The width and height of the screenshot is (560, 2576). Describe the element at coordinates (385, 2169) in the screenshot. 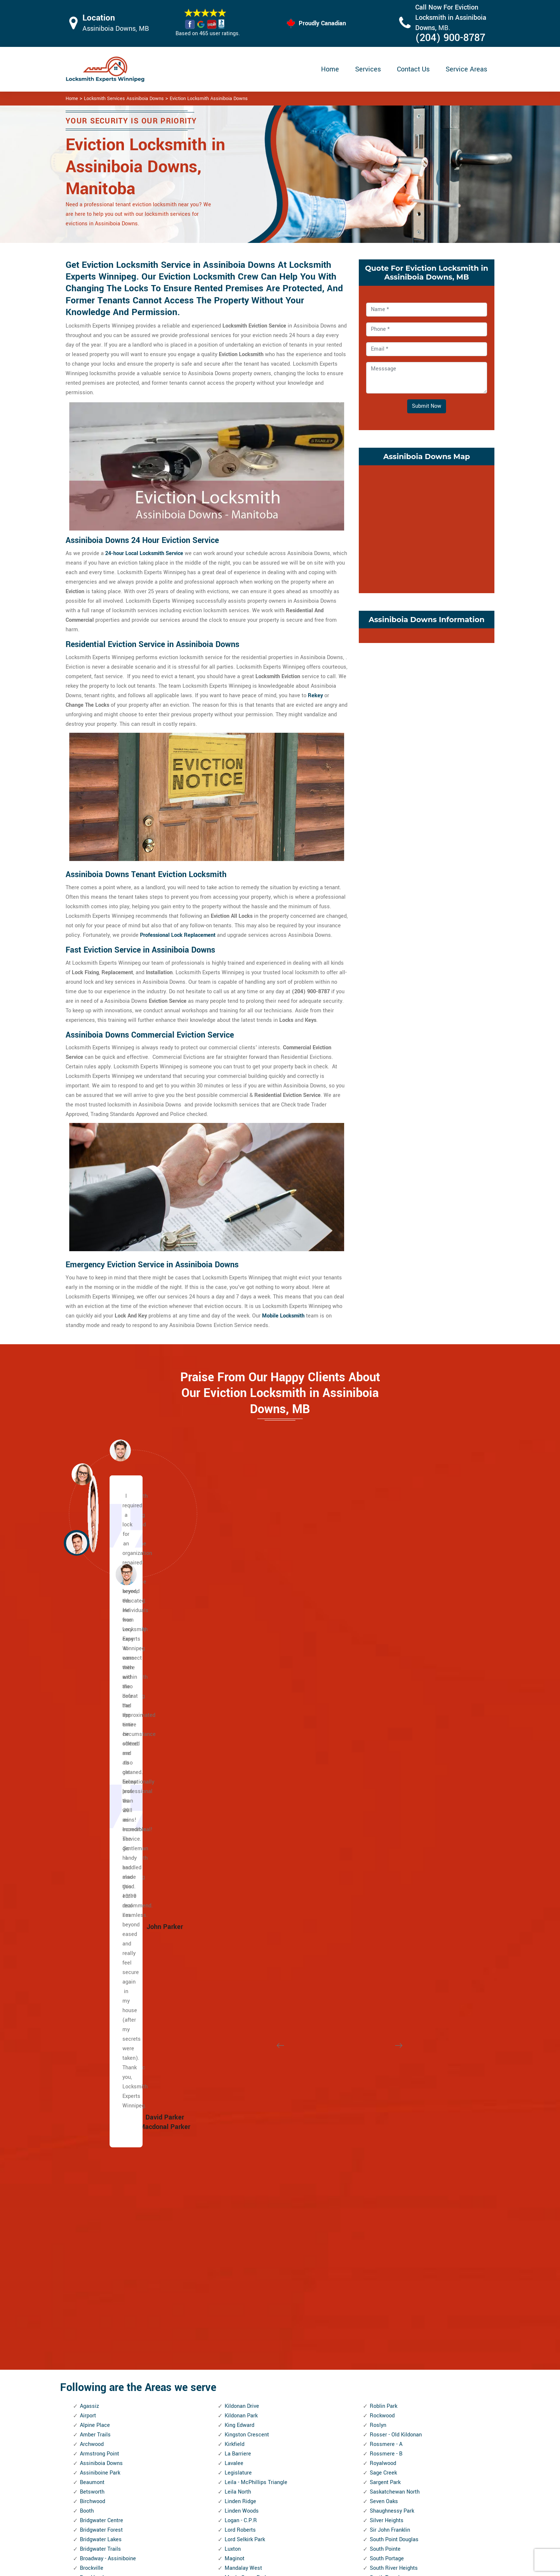

I see `Varsity View` at that location.